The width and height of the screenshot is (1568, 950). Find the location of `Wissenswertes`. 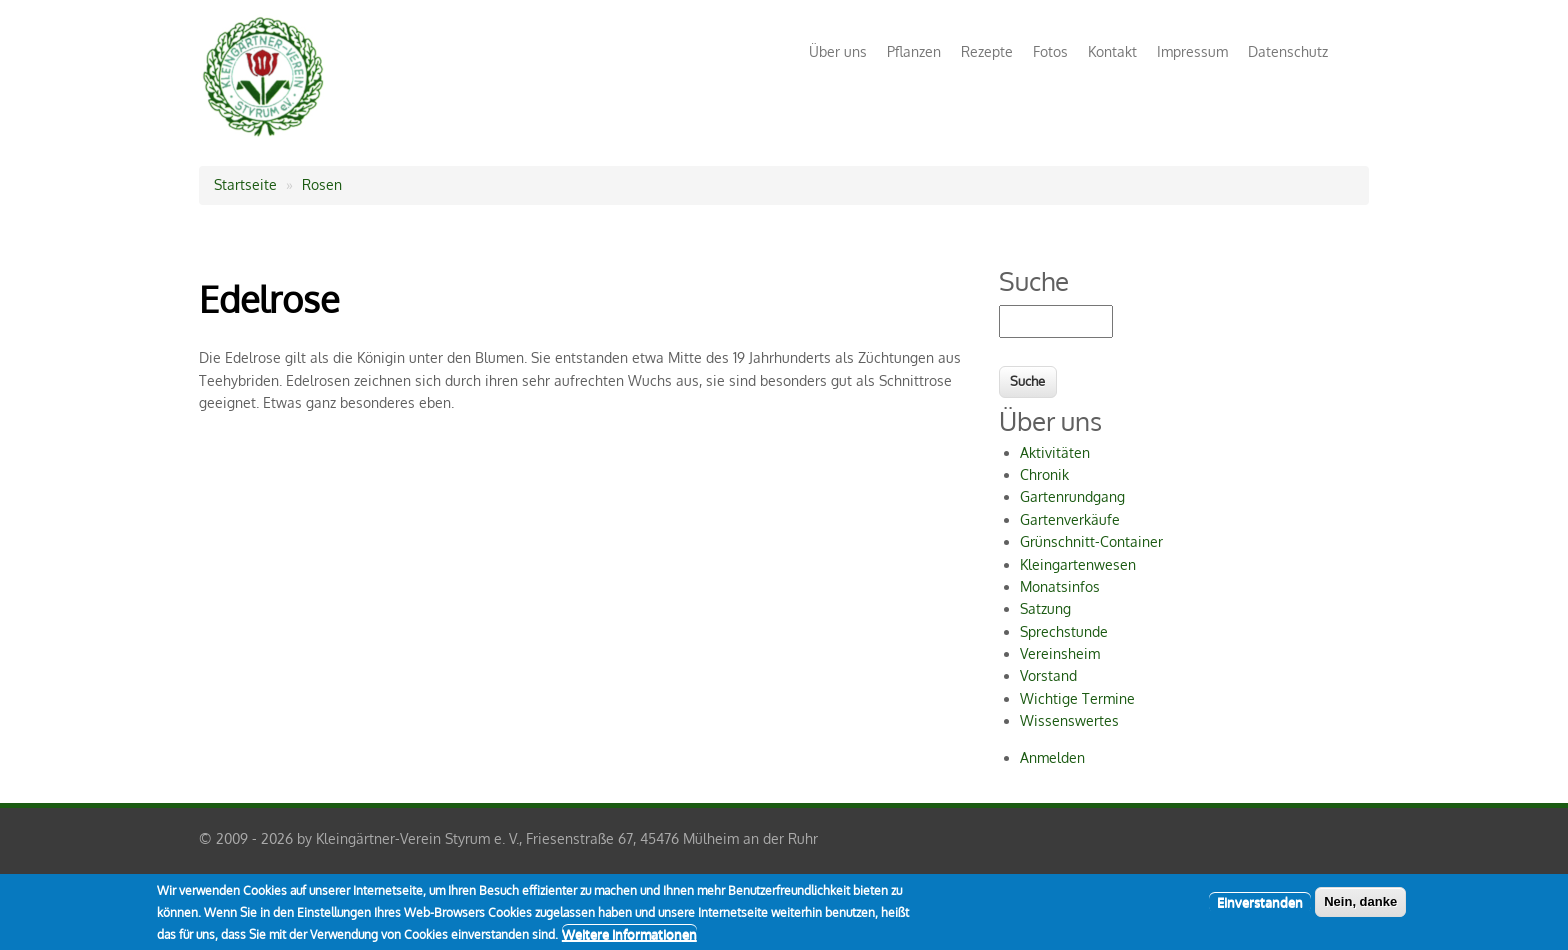

Wissenswertes is located at coordinates (1069, 720).